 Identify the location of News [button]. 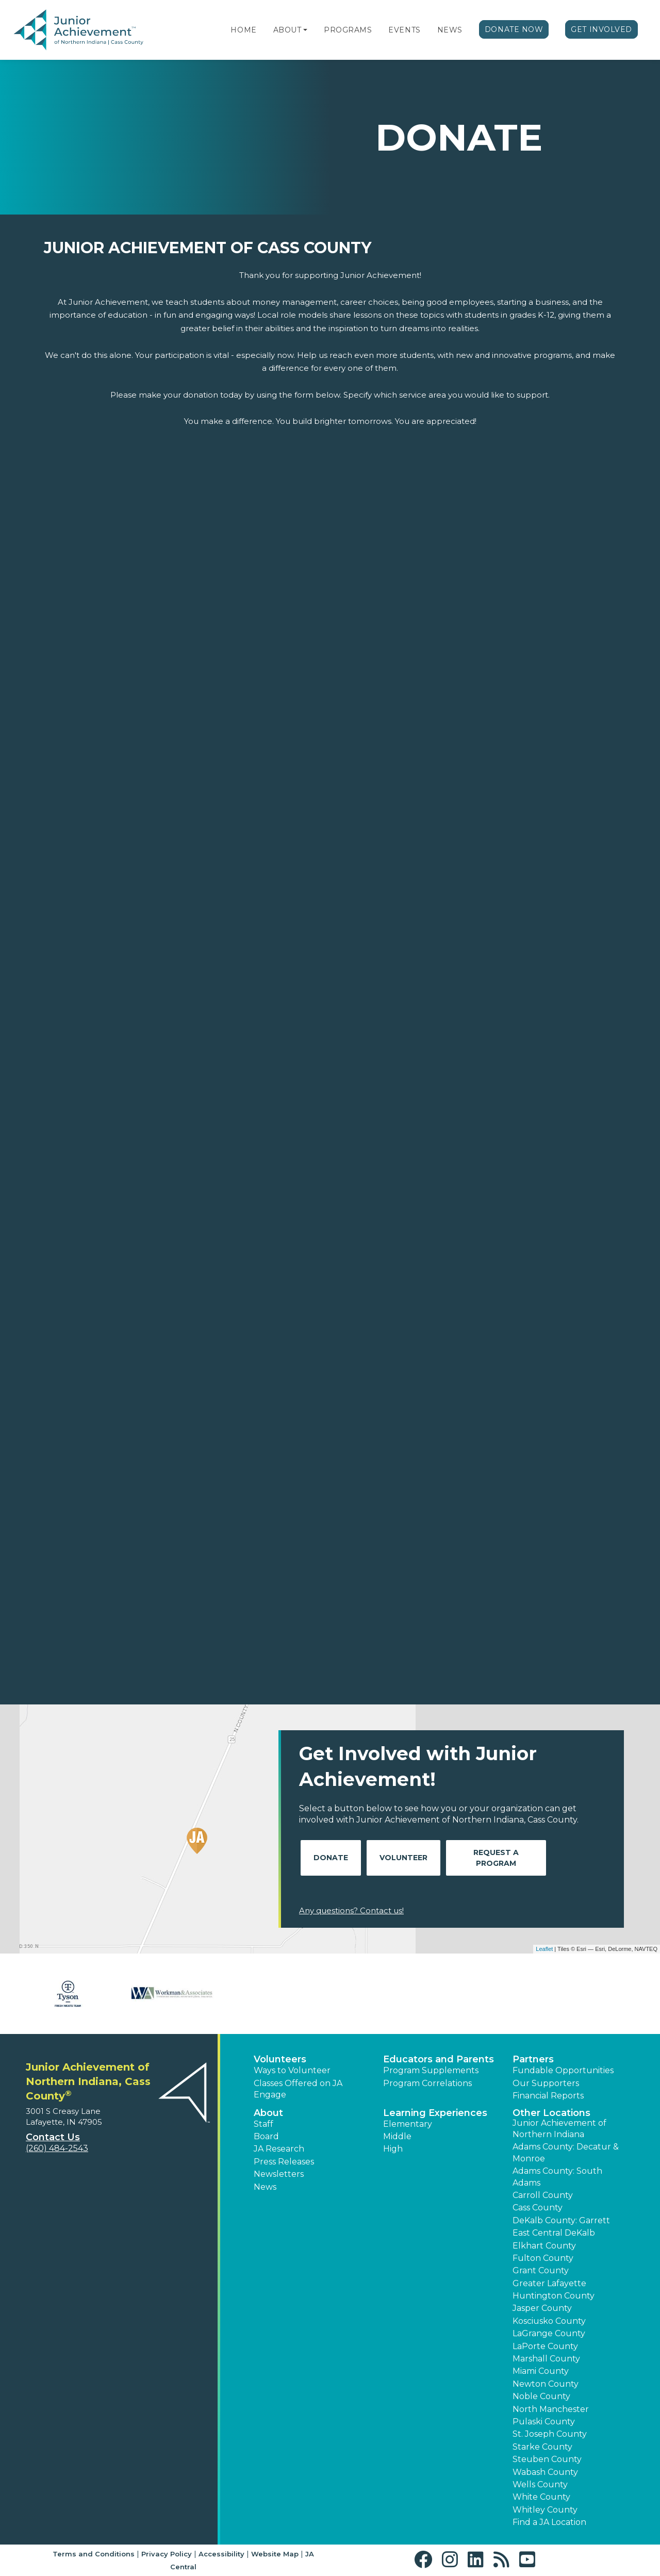
(265, 2187).